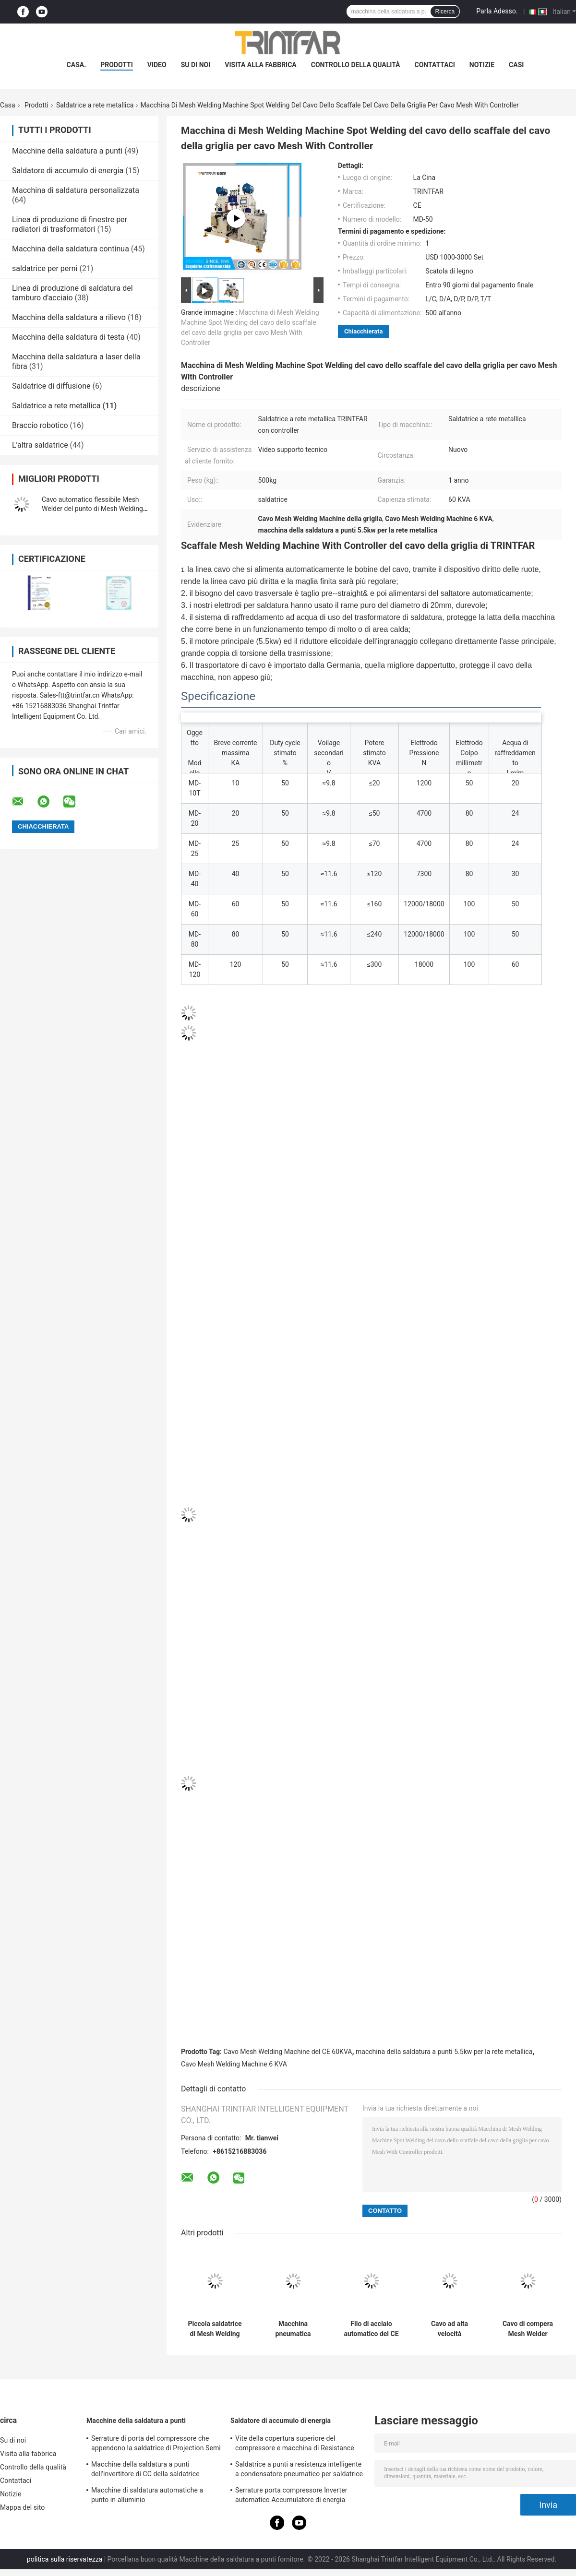  Describe the element at coordinates (260, 65) in the screenshot. I see `Visita alla fabbrica` at that location.